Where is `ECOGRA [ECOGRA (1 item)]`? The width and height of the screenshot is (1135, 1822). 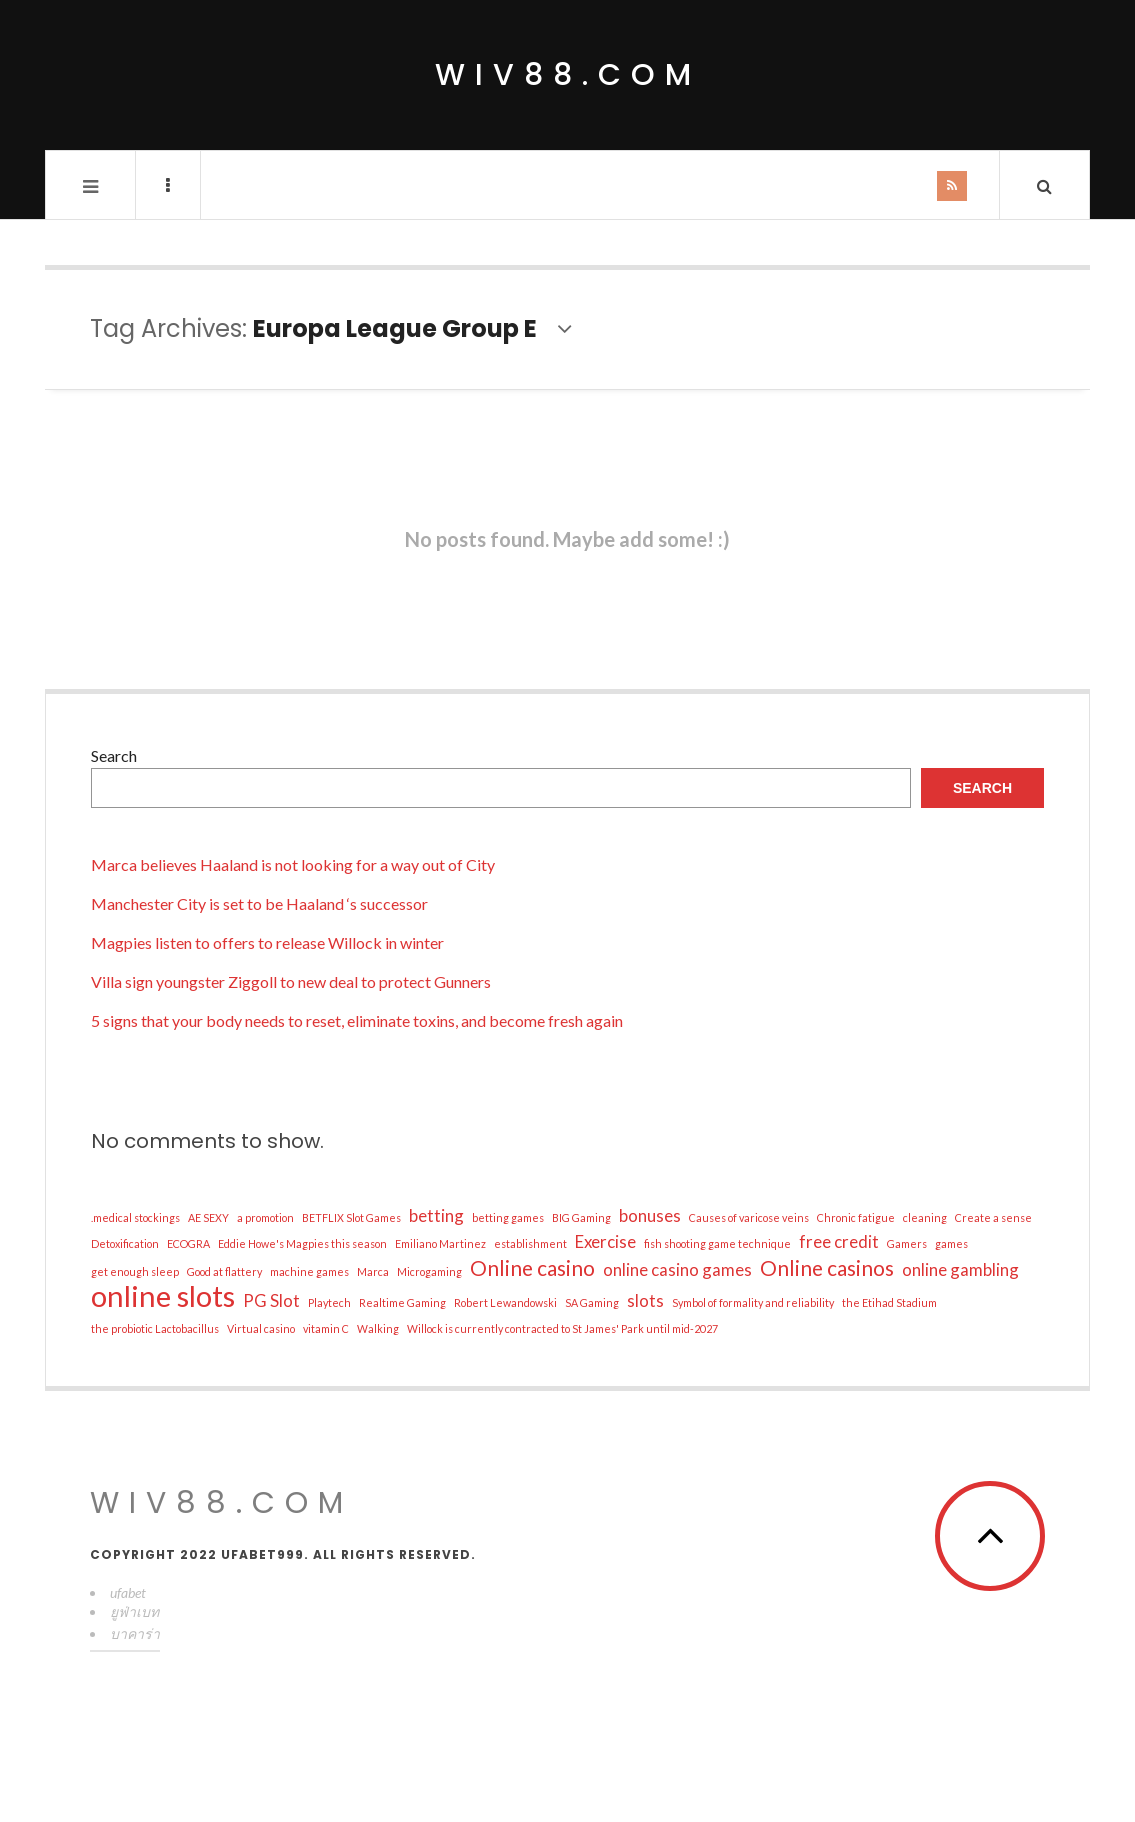 ECOGRA [ECOGRA (1 item)] is located at coordinates (188, 1243).